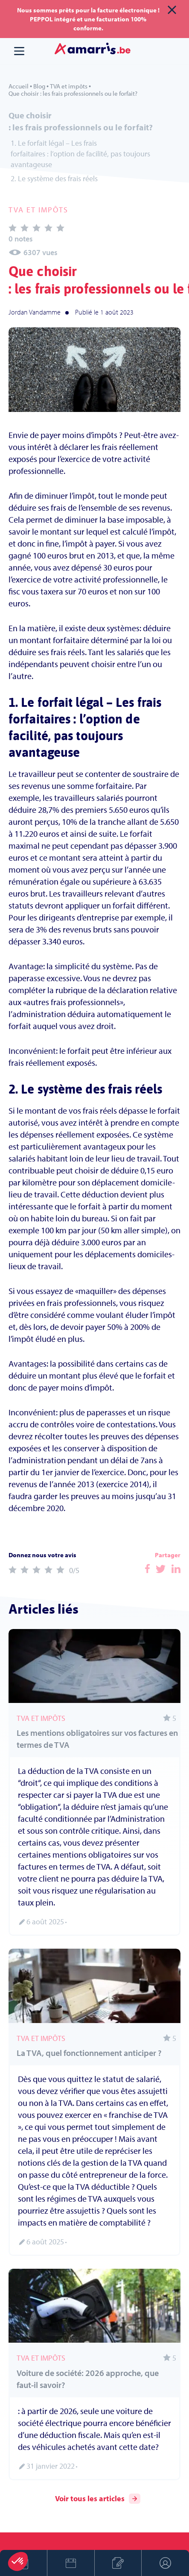  Describe the element at coordinates (68, 86) in the screenshot. I see `TVA et impôts` at that location.